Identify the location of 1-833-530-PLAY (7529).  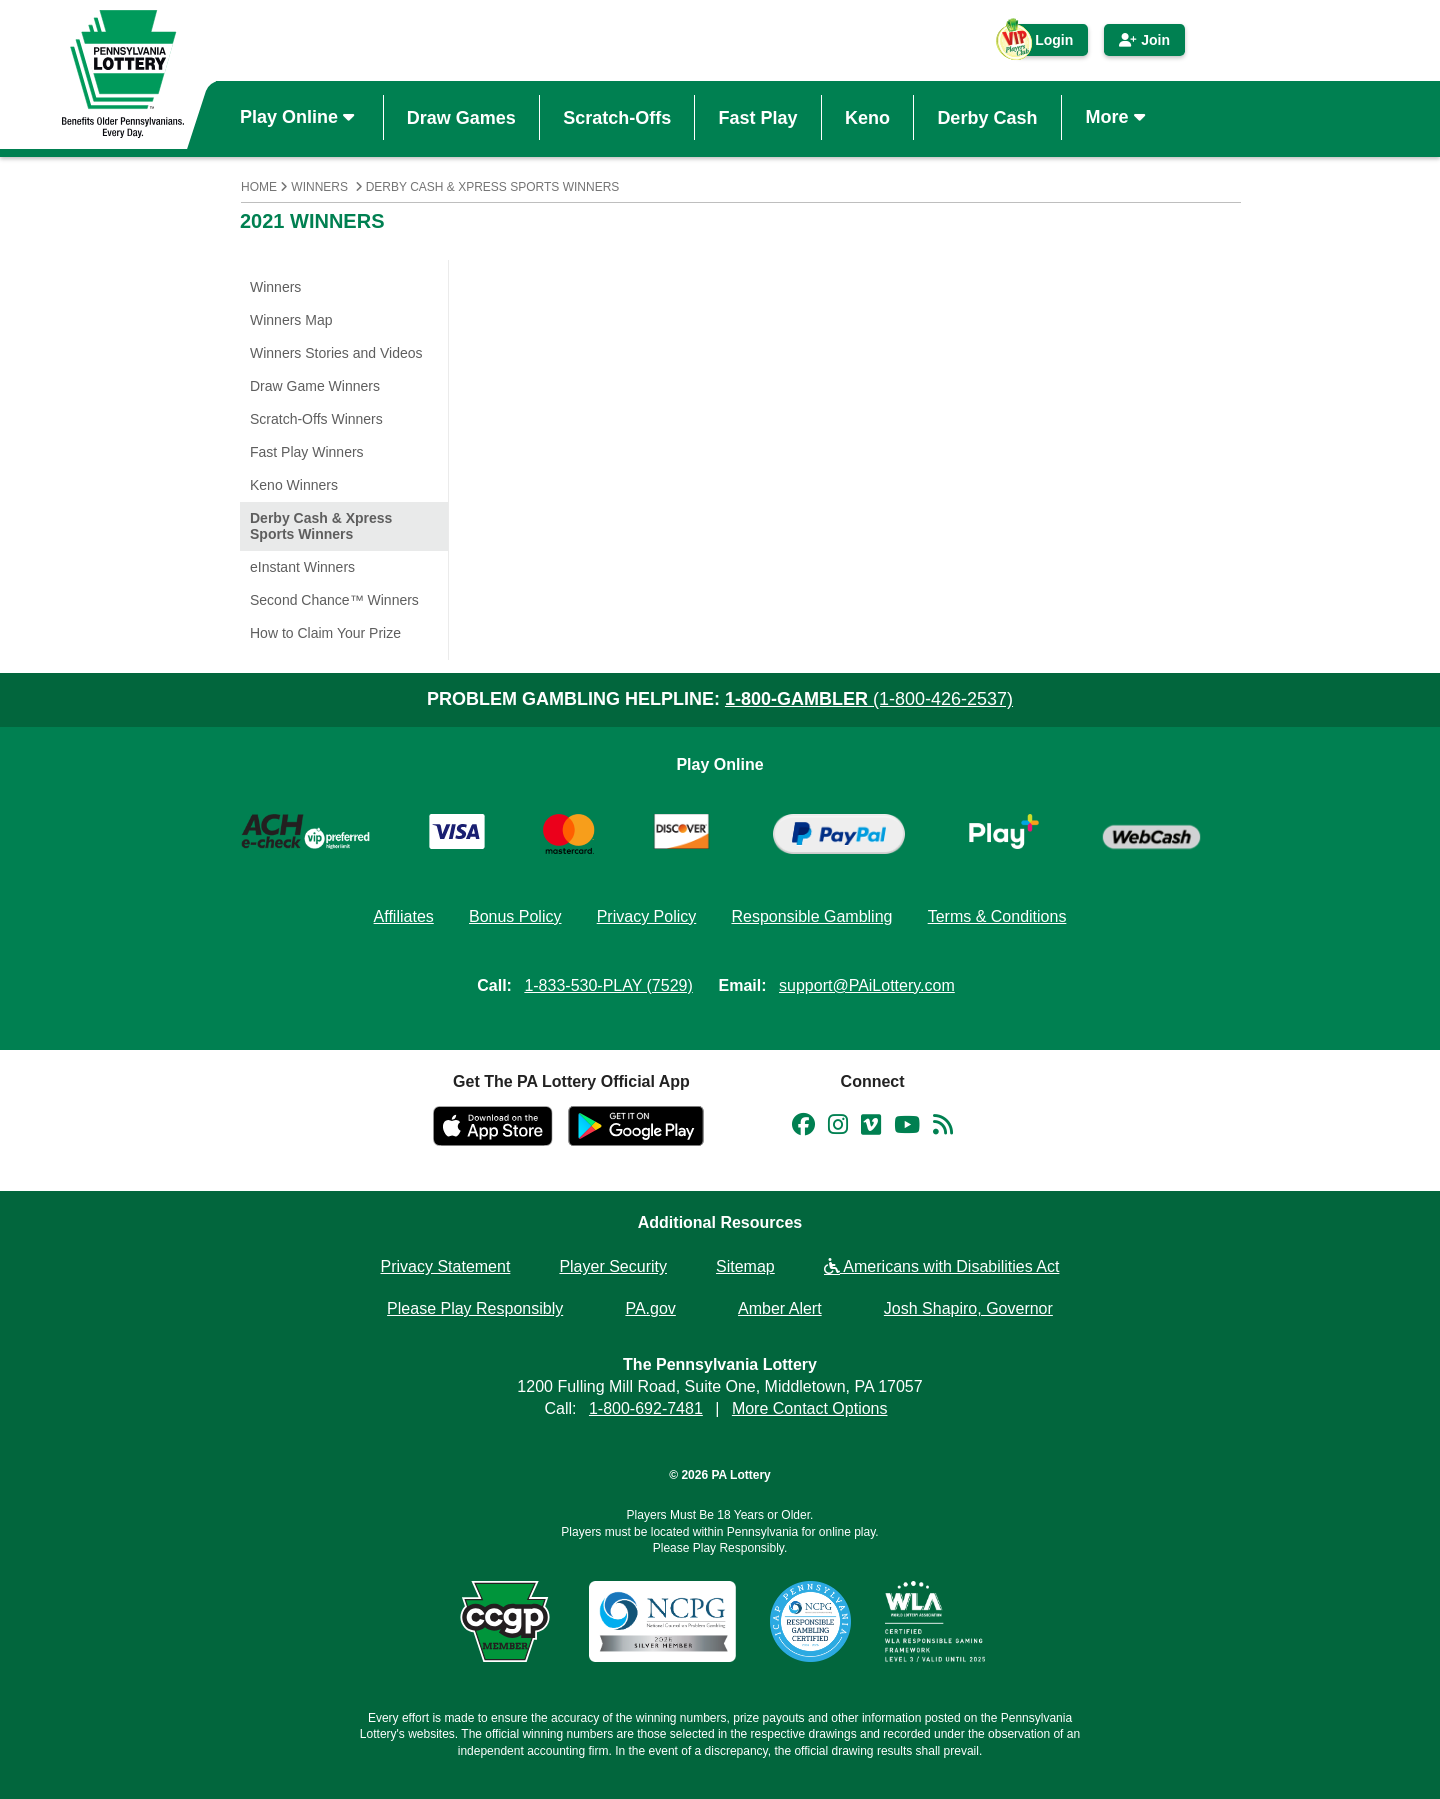
(608, 985).